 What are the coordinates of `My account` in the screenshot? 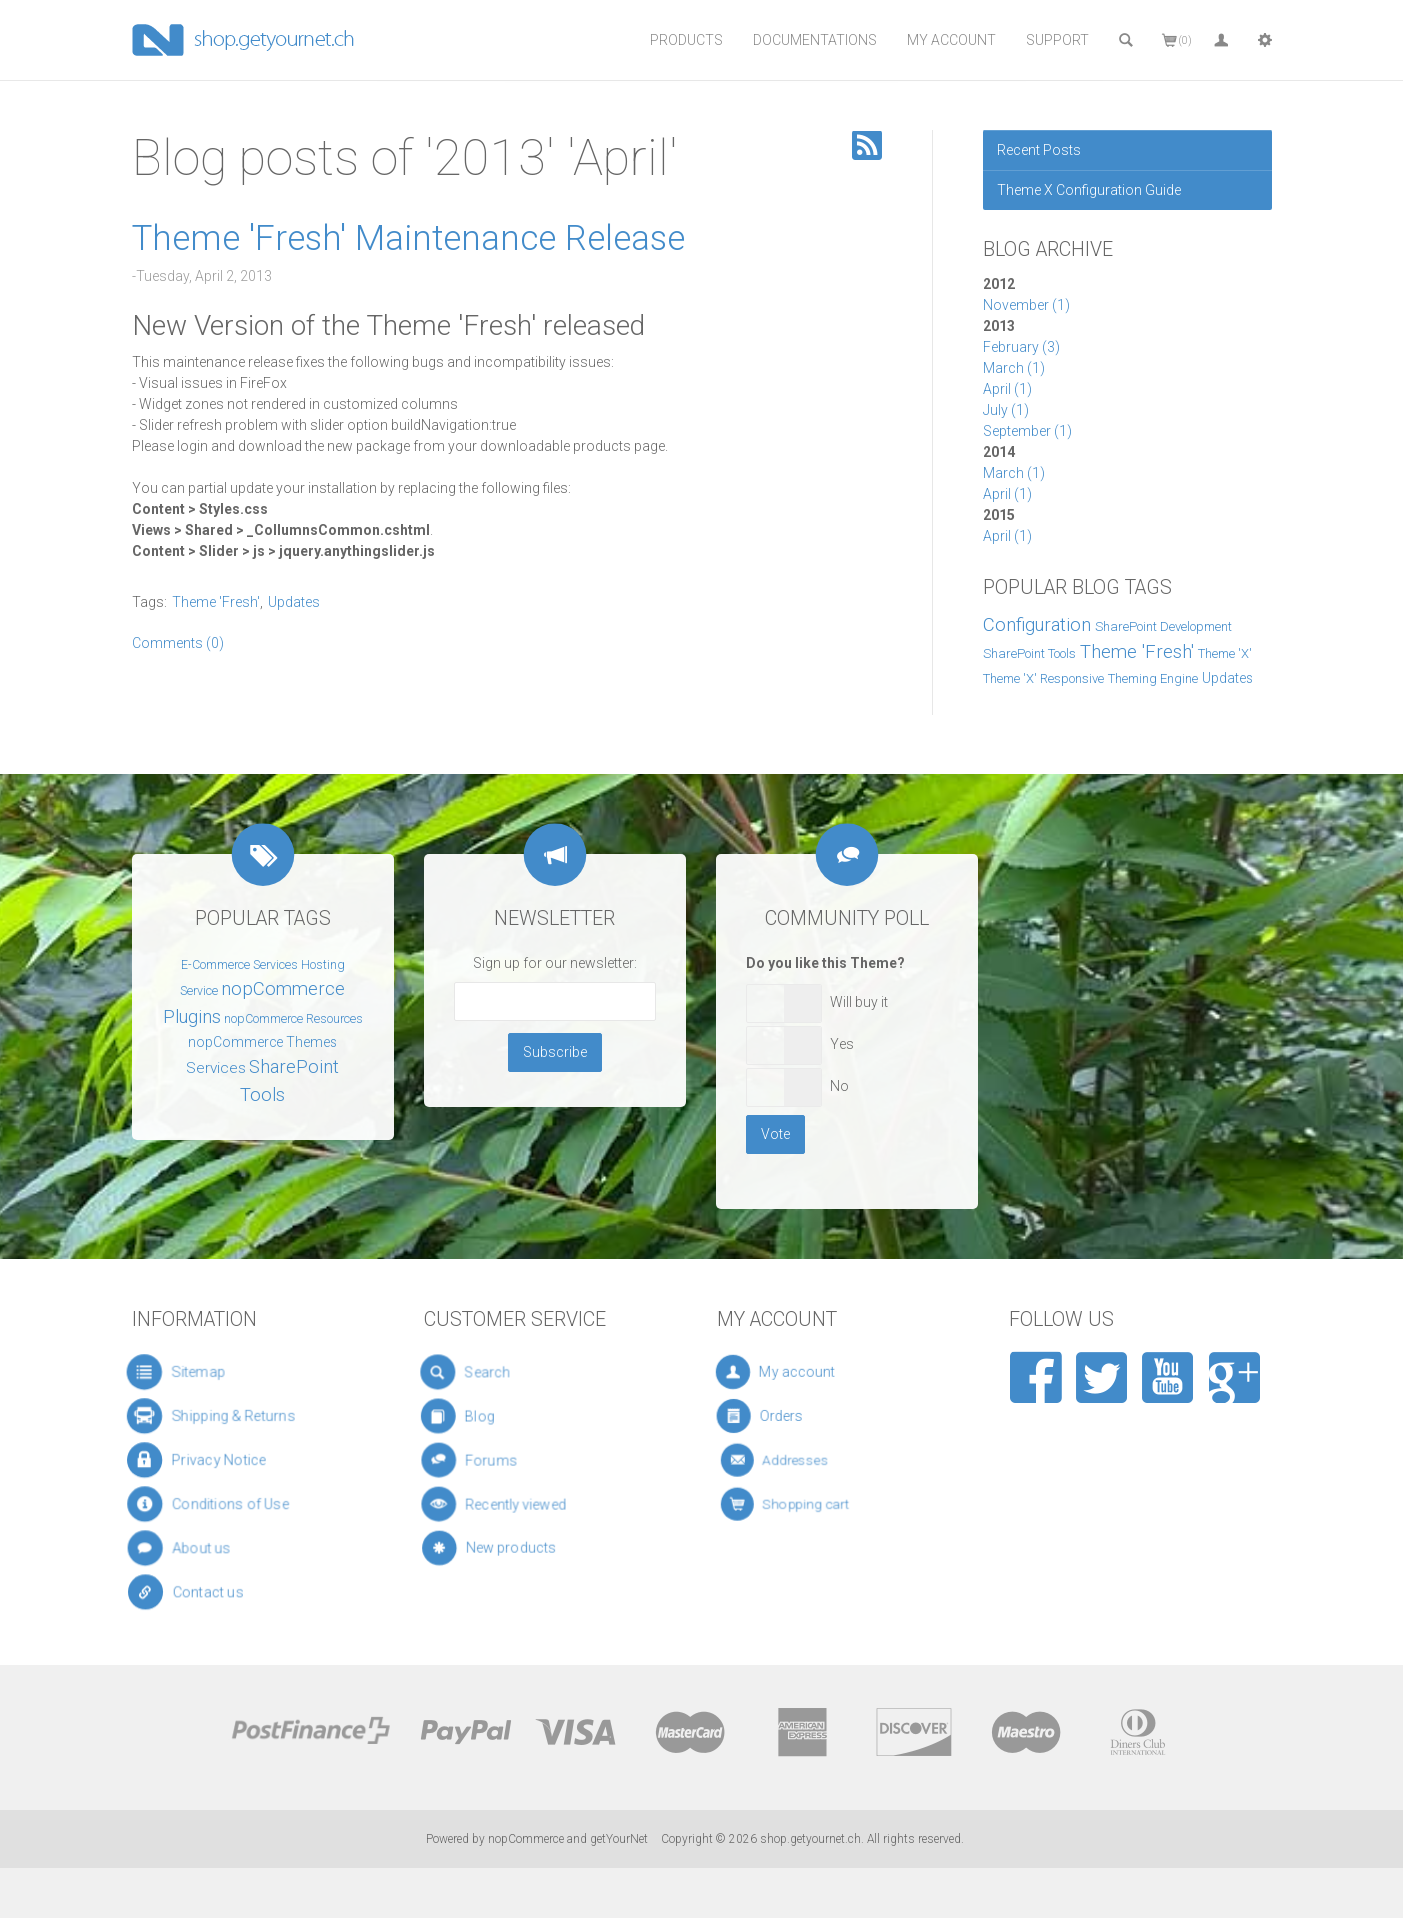 It's located at (809, 1372).